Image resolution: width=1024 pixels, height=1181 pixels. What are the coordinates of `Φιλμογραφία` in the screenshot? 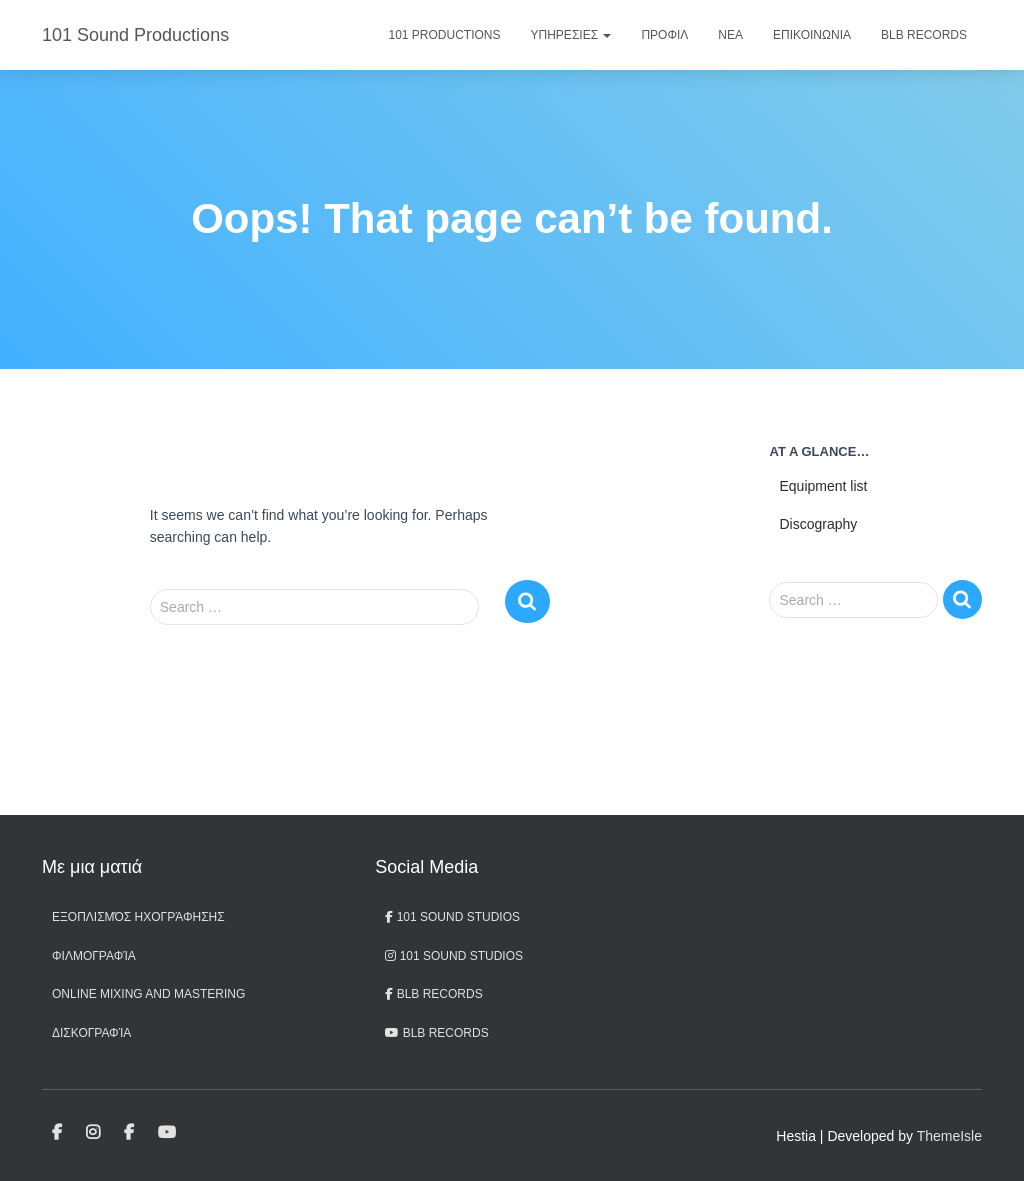 It's located at (94, 956).